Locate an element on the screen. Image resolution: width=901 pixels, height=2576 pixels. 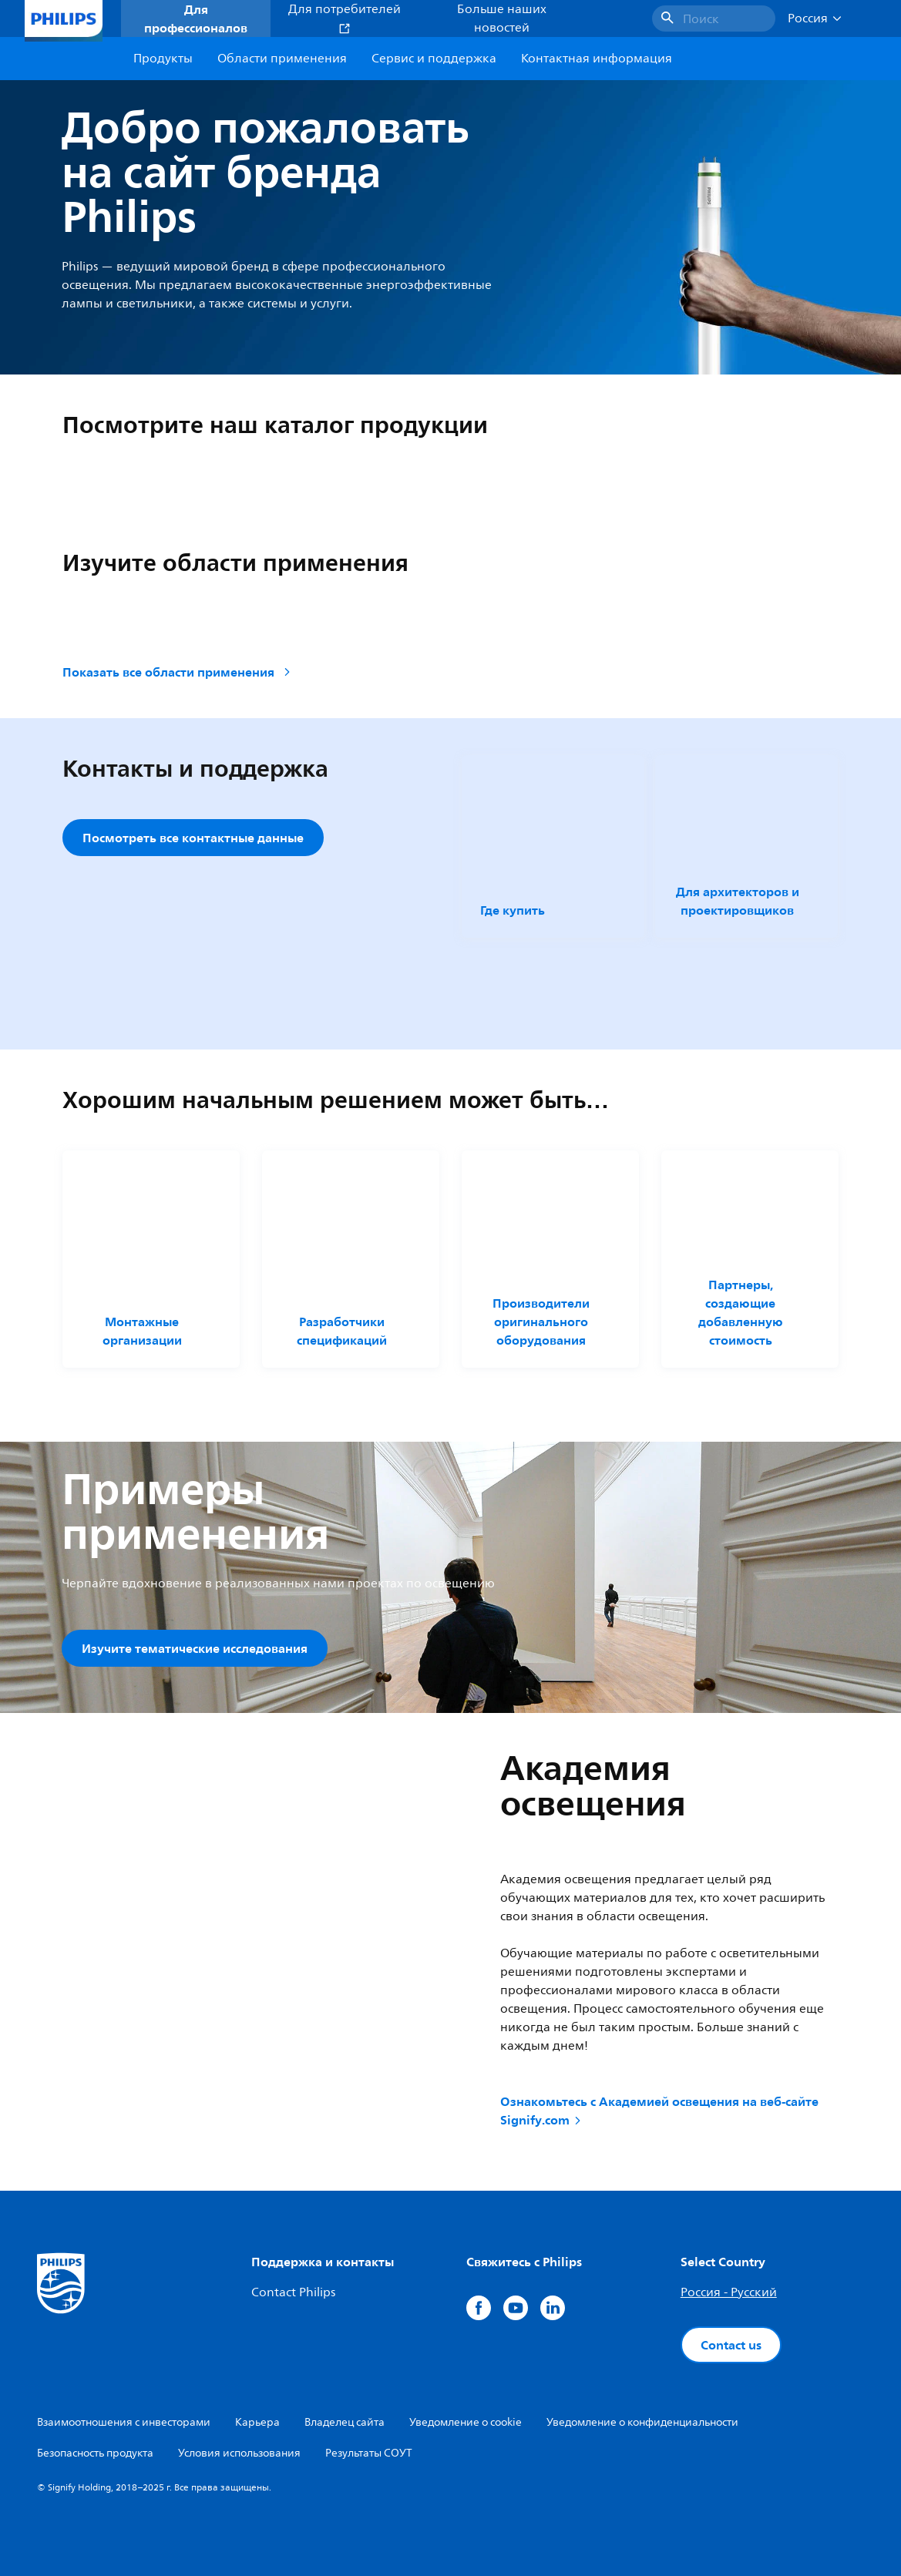
Россия - Русский is located at coordinates (729, 2292).